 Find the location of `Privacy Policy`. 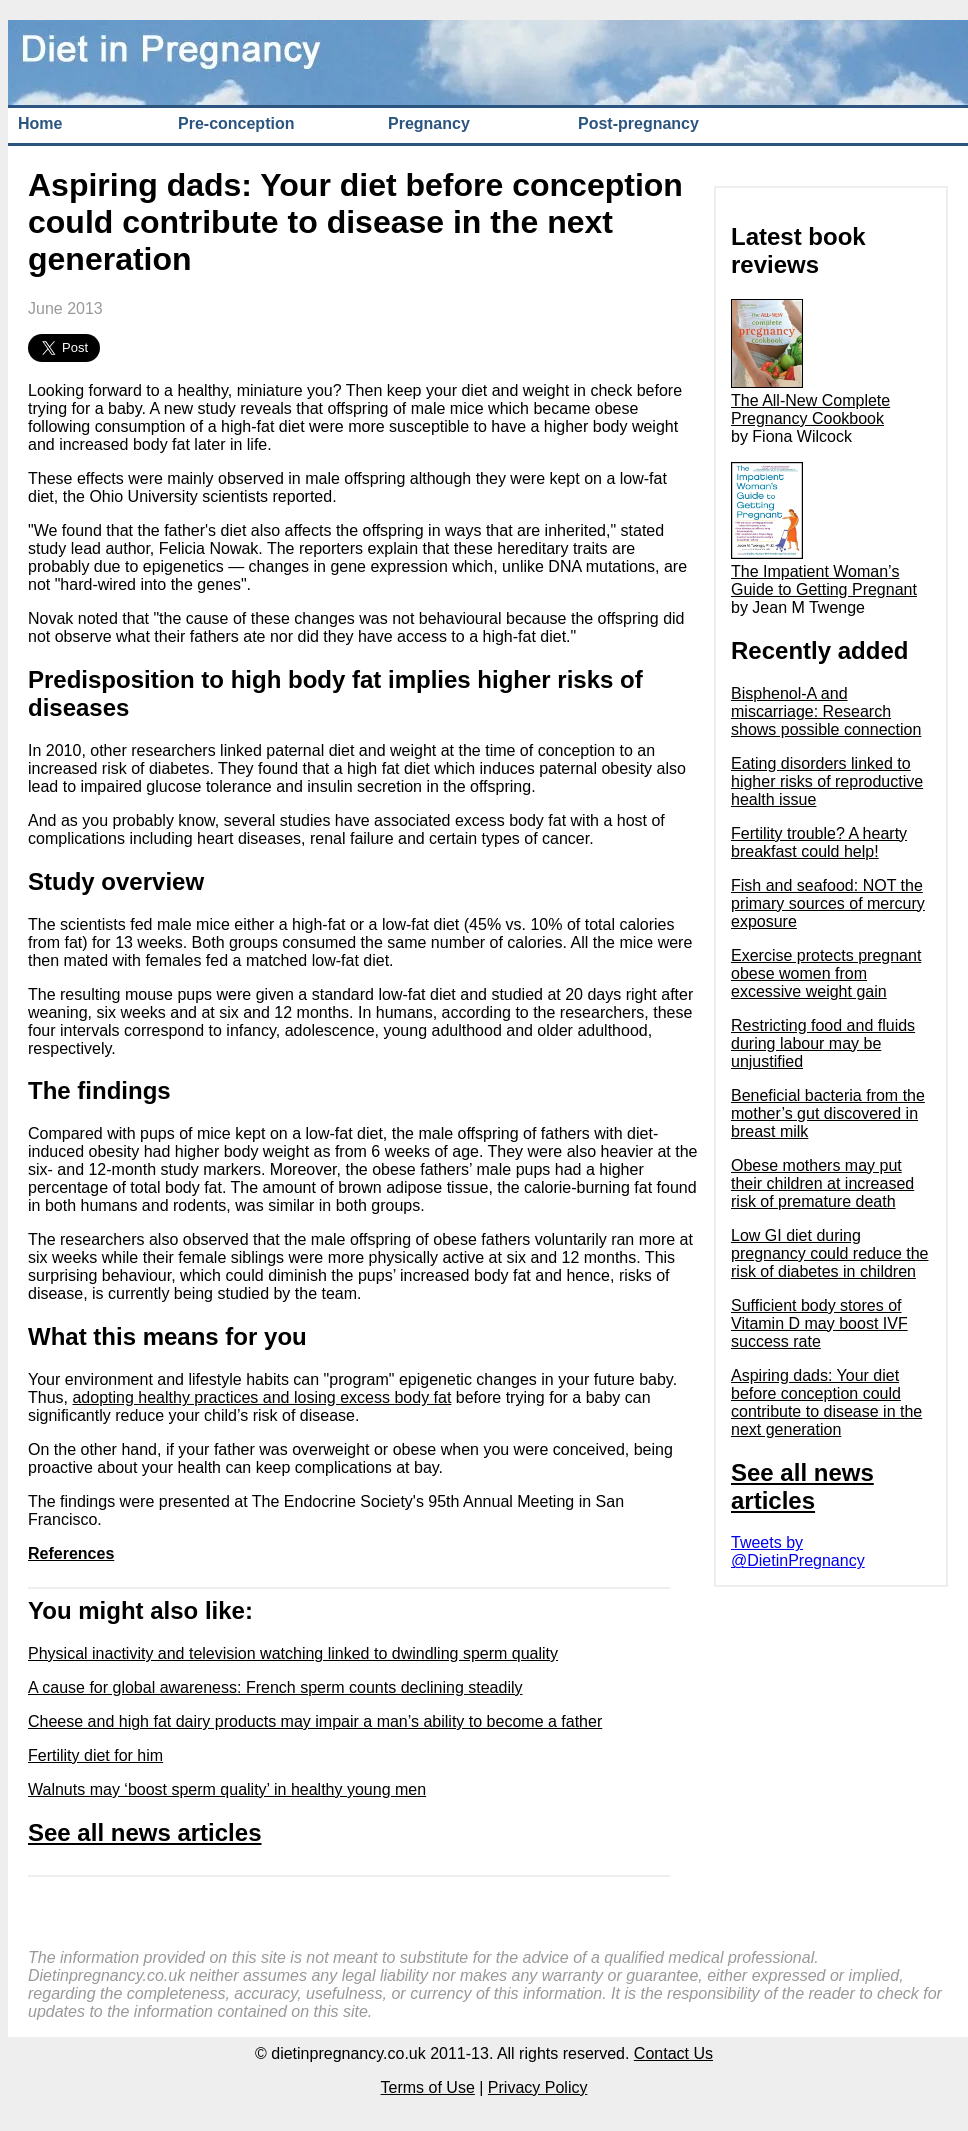

Privacy Policy is located at coordinates (538, 2087).